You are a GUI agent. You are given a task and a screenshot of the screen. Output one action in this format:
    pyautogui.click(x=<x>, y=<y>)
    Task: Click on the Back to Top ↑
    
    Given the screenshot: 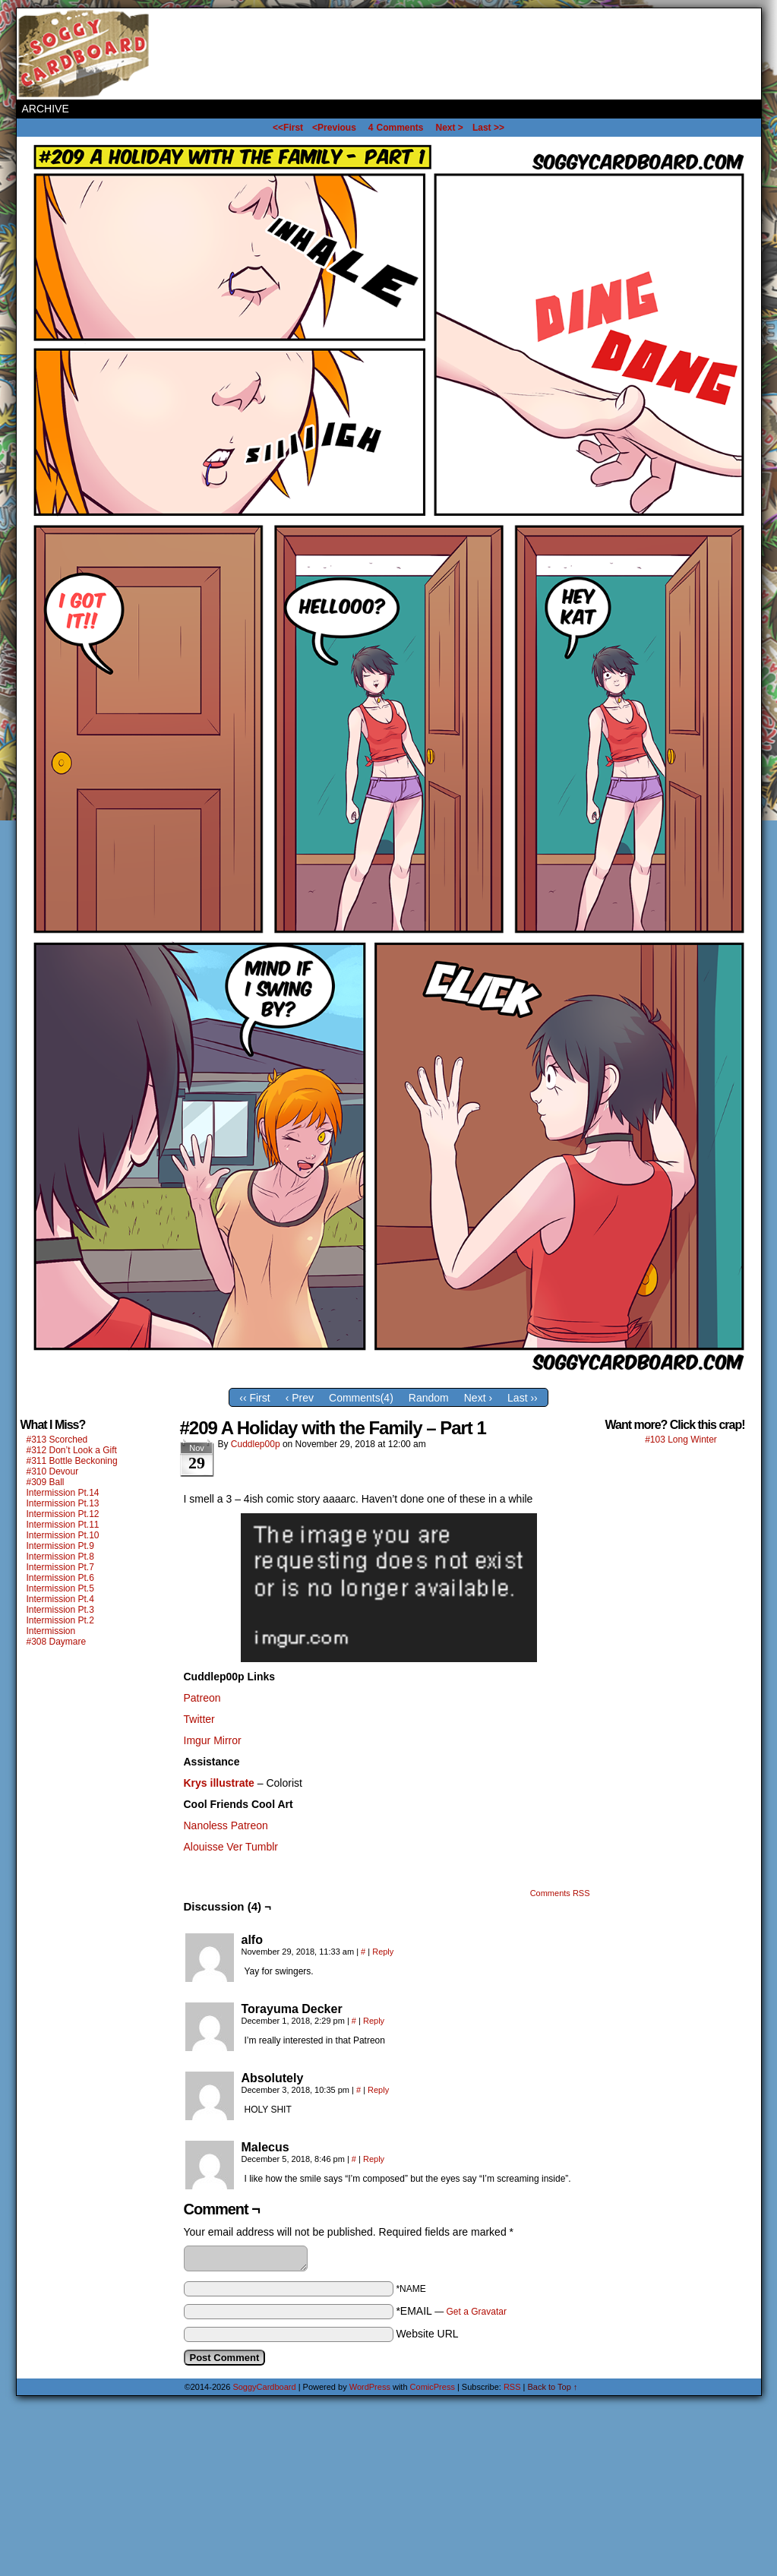 What is the action you would take?
    pyautogui.click(x=553, y=2386)
    